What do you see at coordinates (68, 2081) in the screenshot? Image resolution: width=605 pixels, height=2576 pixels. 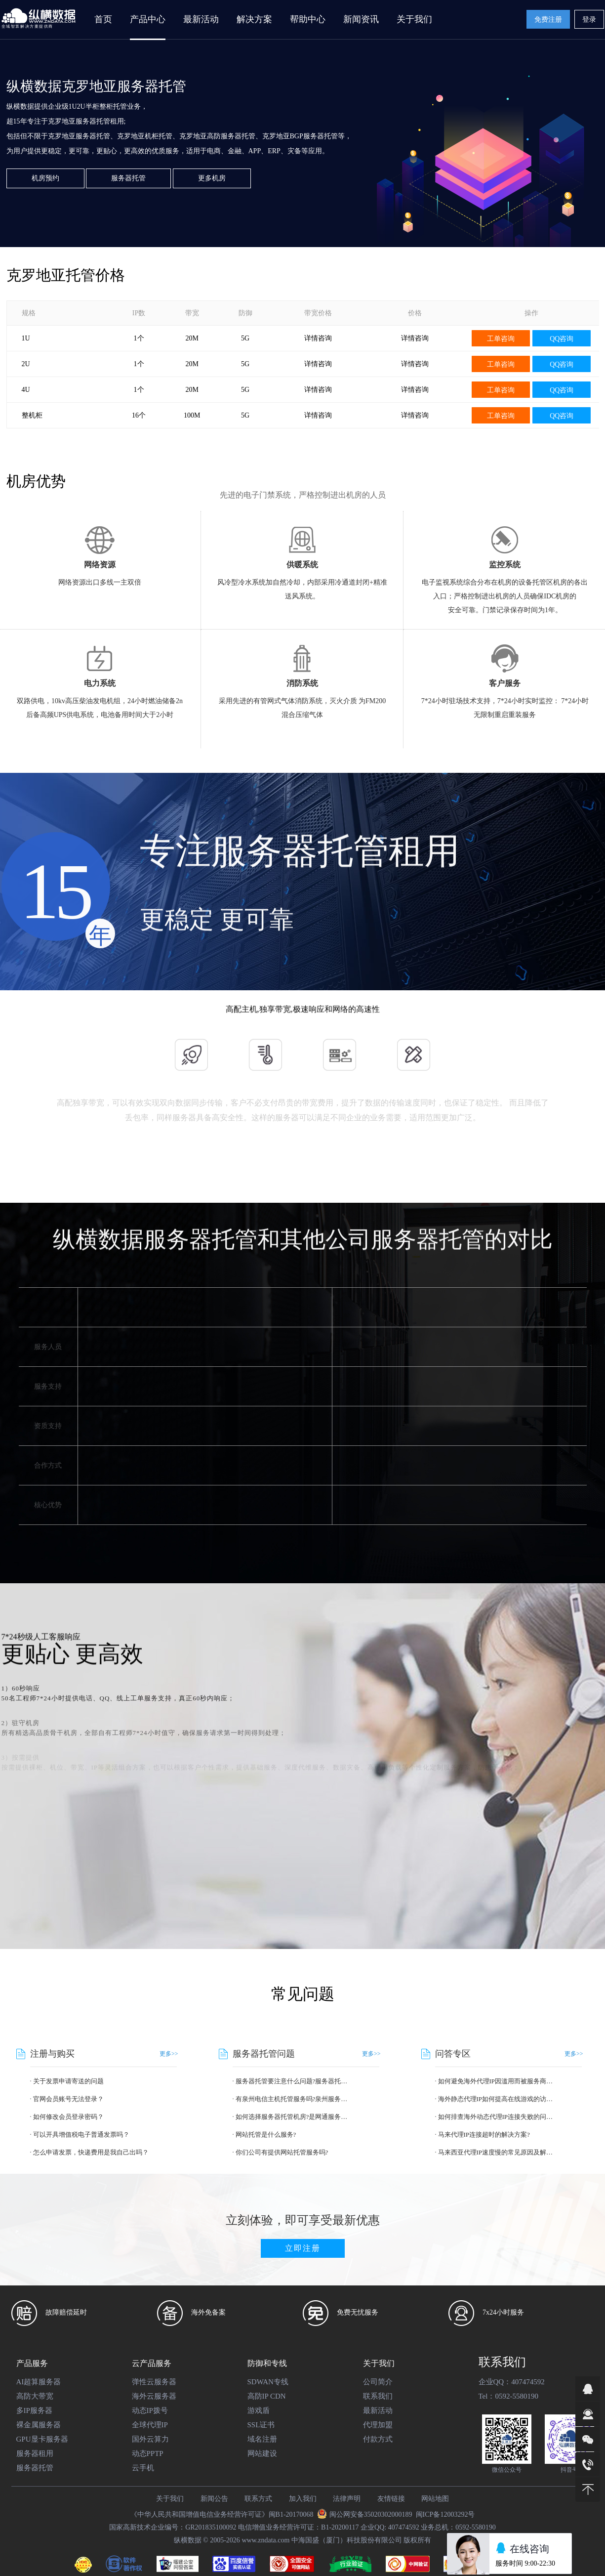 I see `关于发票申请寄送的问题` at bounding box center [68, 2081].